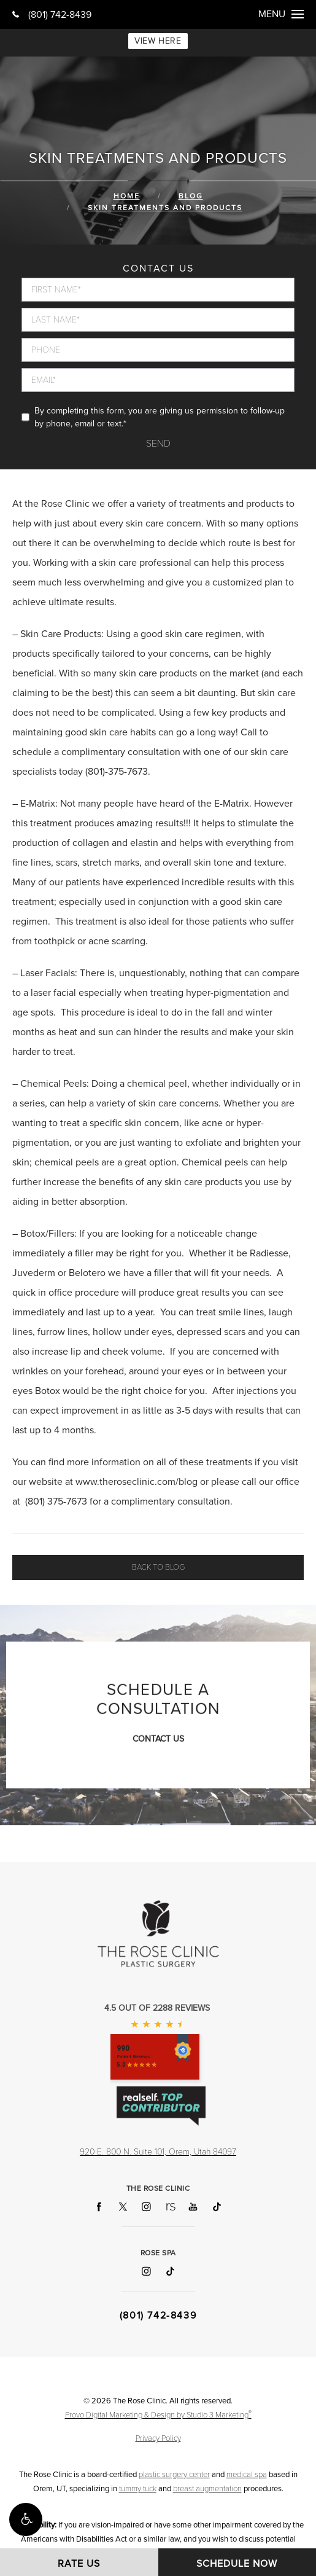 This screenshot has height=2576, width=316. What do you see at coordinates (123, 2207) in the screenshot?
I see `[Follow The Rose Clinic on X]` at bounding box center [123, 2207].